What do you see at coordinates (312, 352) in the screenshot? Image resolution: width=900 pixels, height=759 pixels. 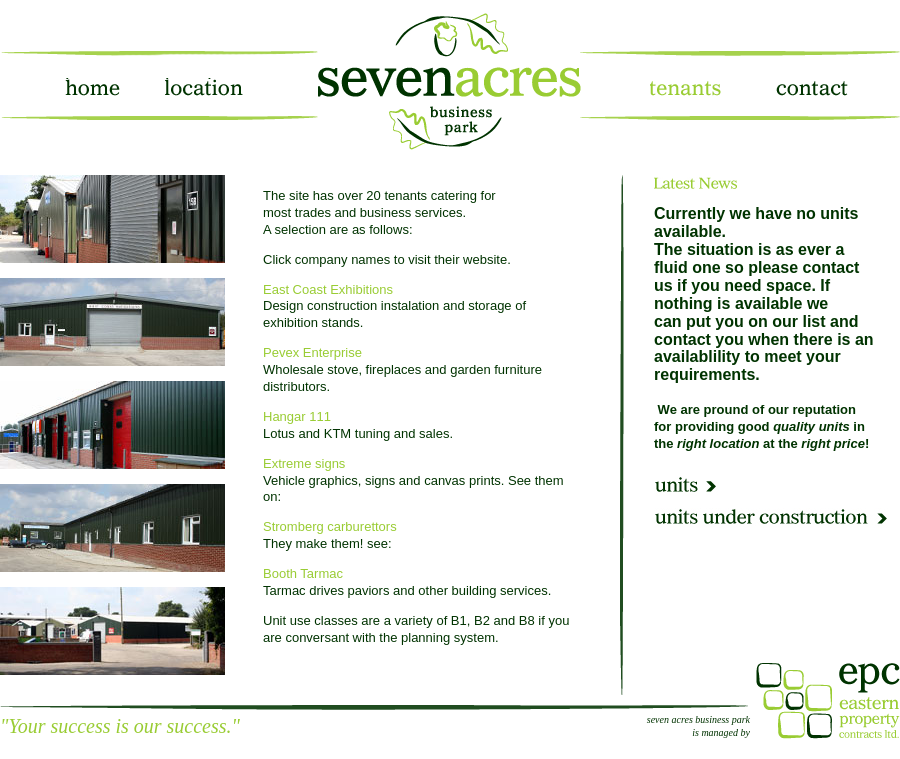 I see `Pevex Enterprise` at bounding box center [312, 352].